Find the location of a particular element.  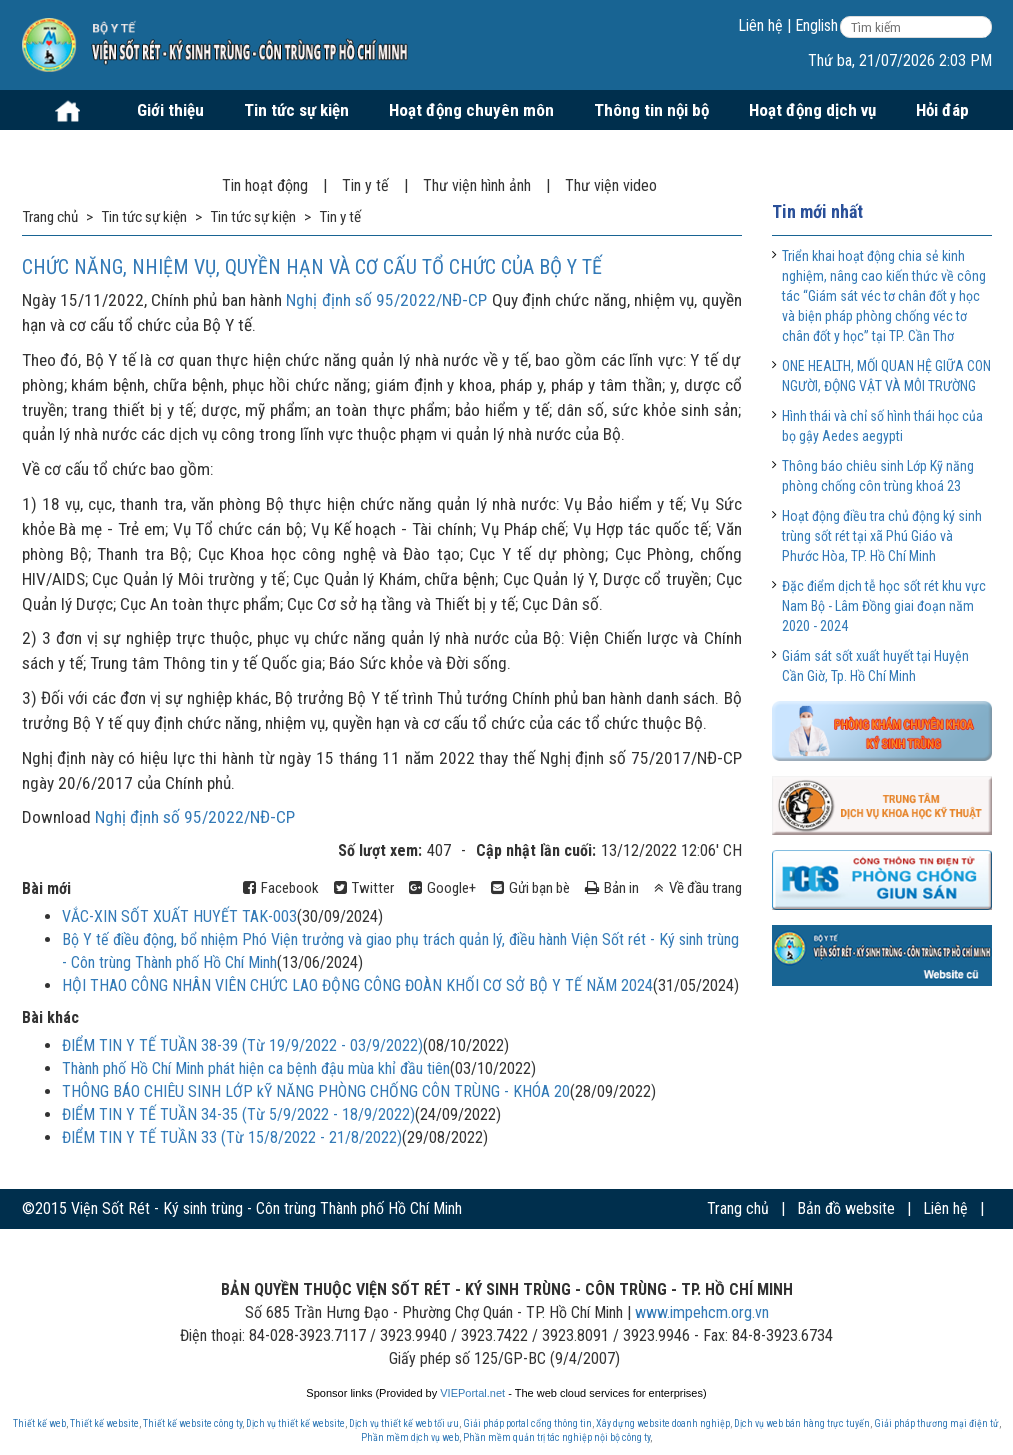

Cập nhật lần cuối: is located at coordinates (536, 850).